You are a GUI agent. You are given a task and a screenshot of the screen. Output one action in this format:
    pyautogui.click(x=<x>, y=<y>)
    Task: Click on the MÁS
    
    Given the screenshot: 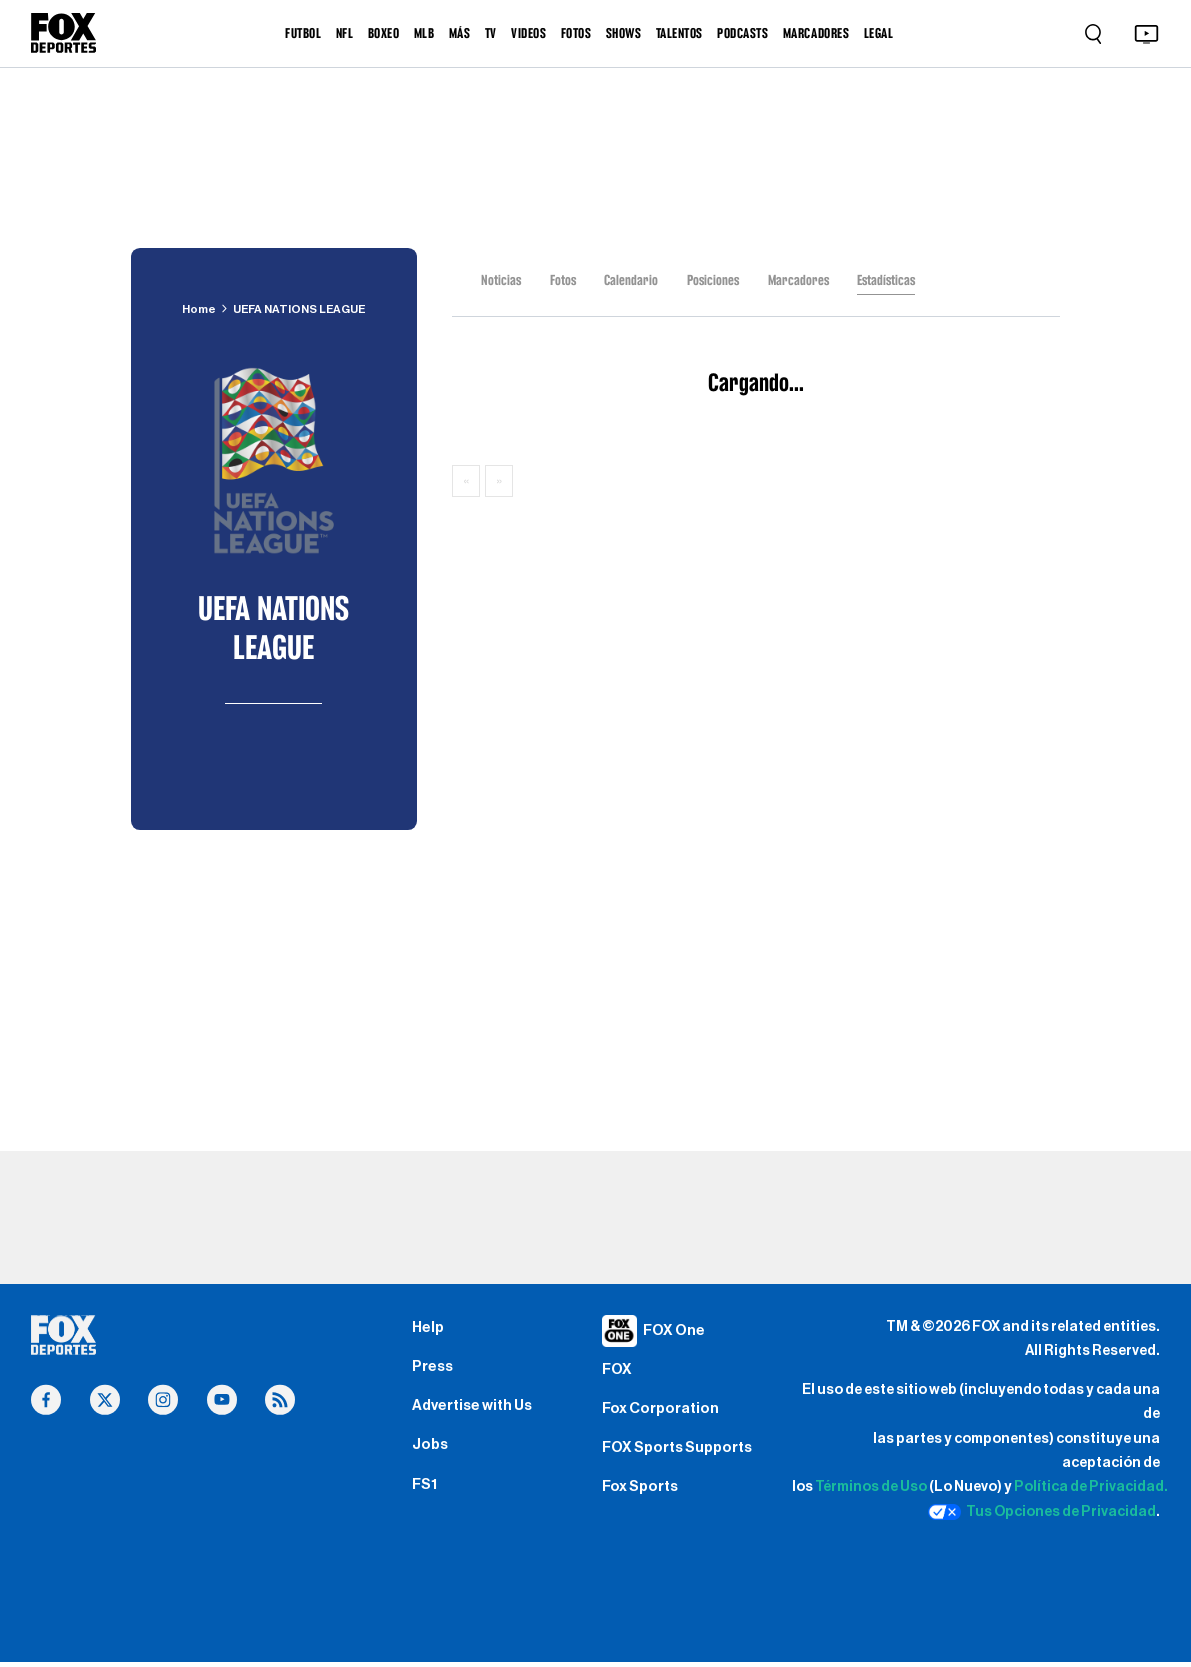 What is the action you would take?
    pyautogui.click(x=460, y=33)
    